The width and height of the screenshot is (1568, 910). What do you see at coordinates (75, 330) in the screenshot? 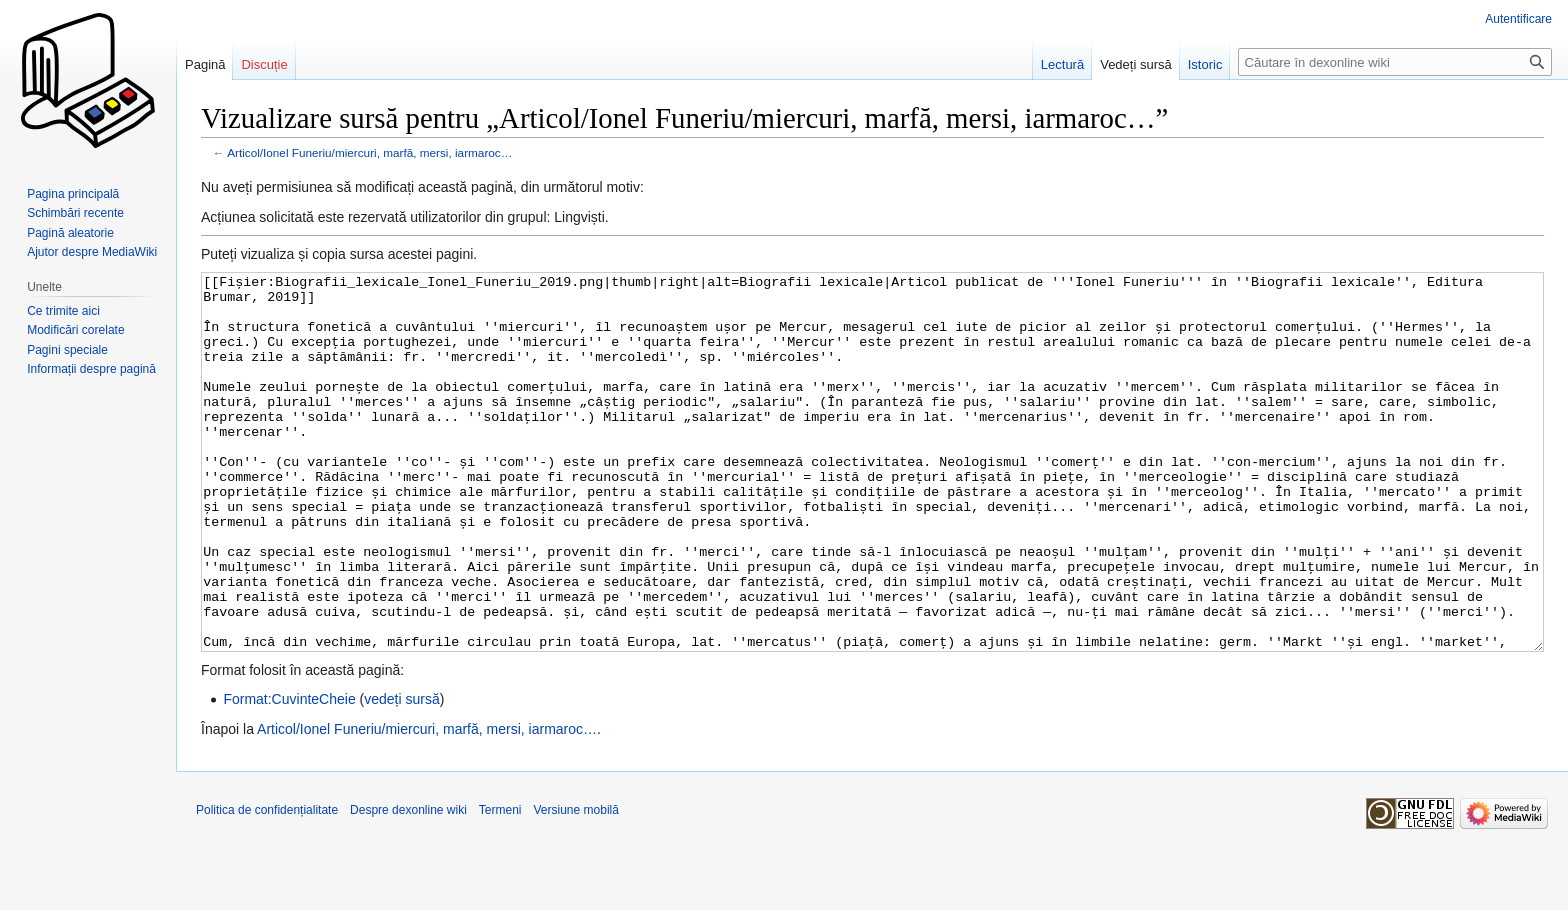
I see `Modificări corelate` at bounding box center [75, 330].